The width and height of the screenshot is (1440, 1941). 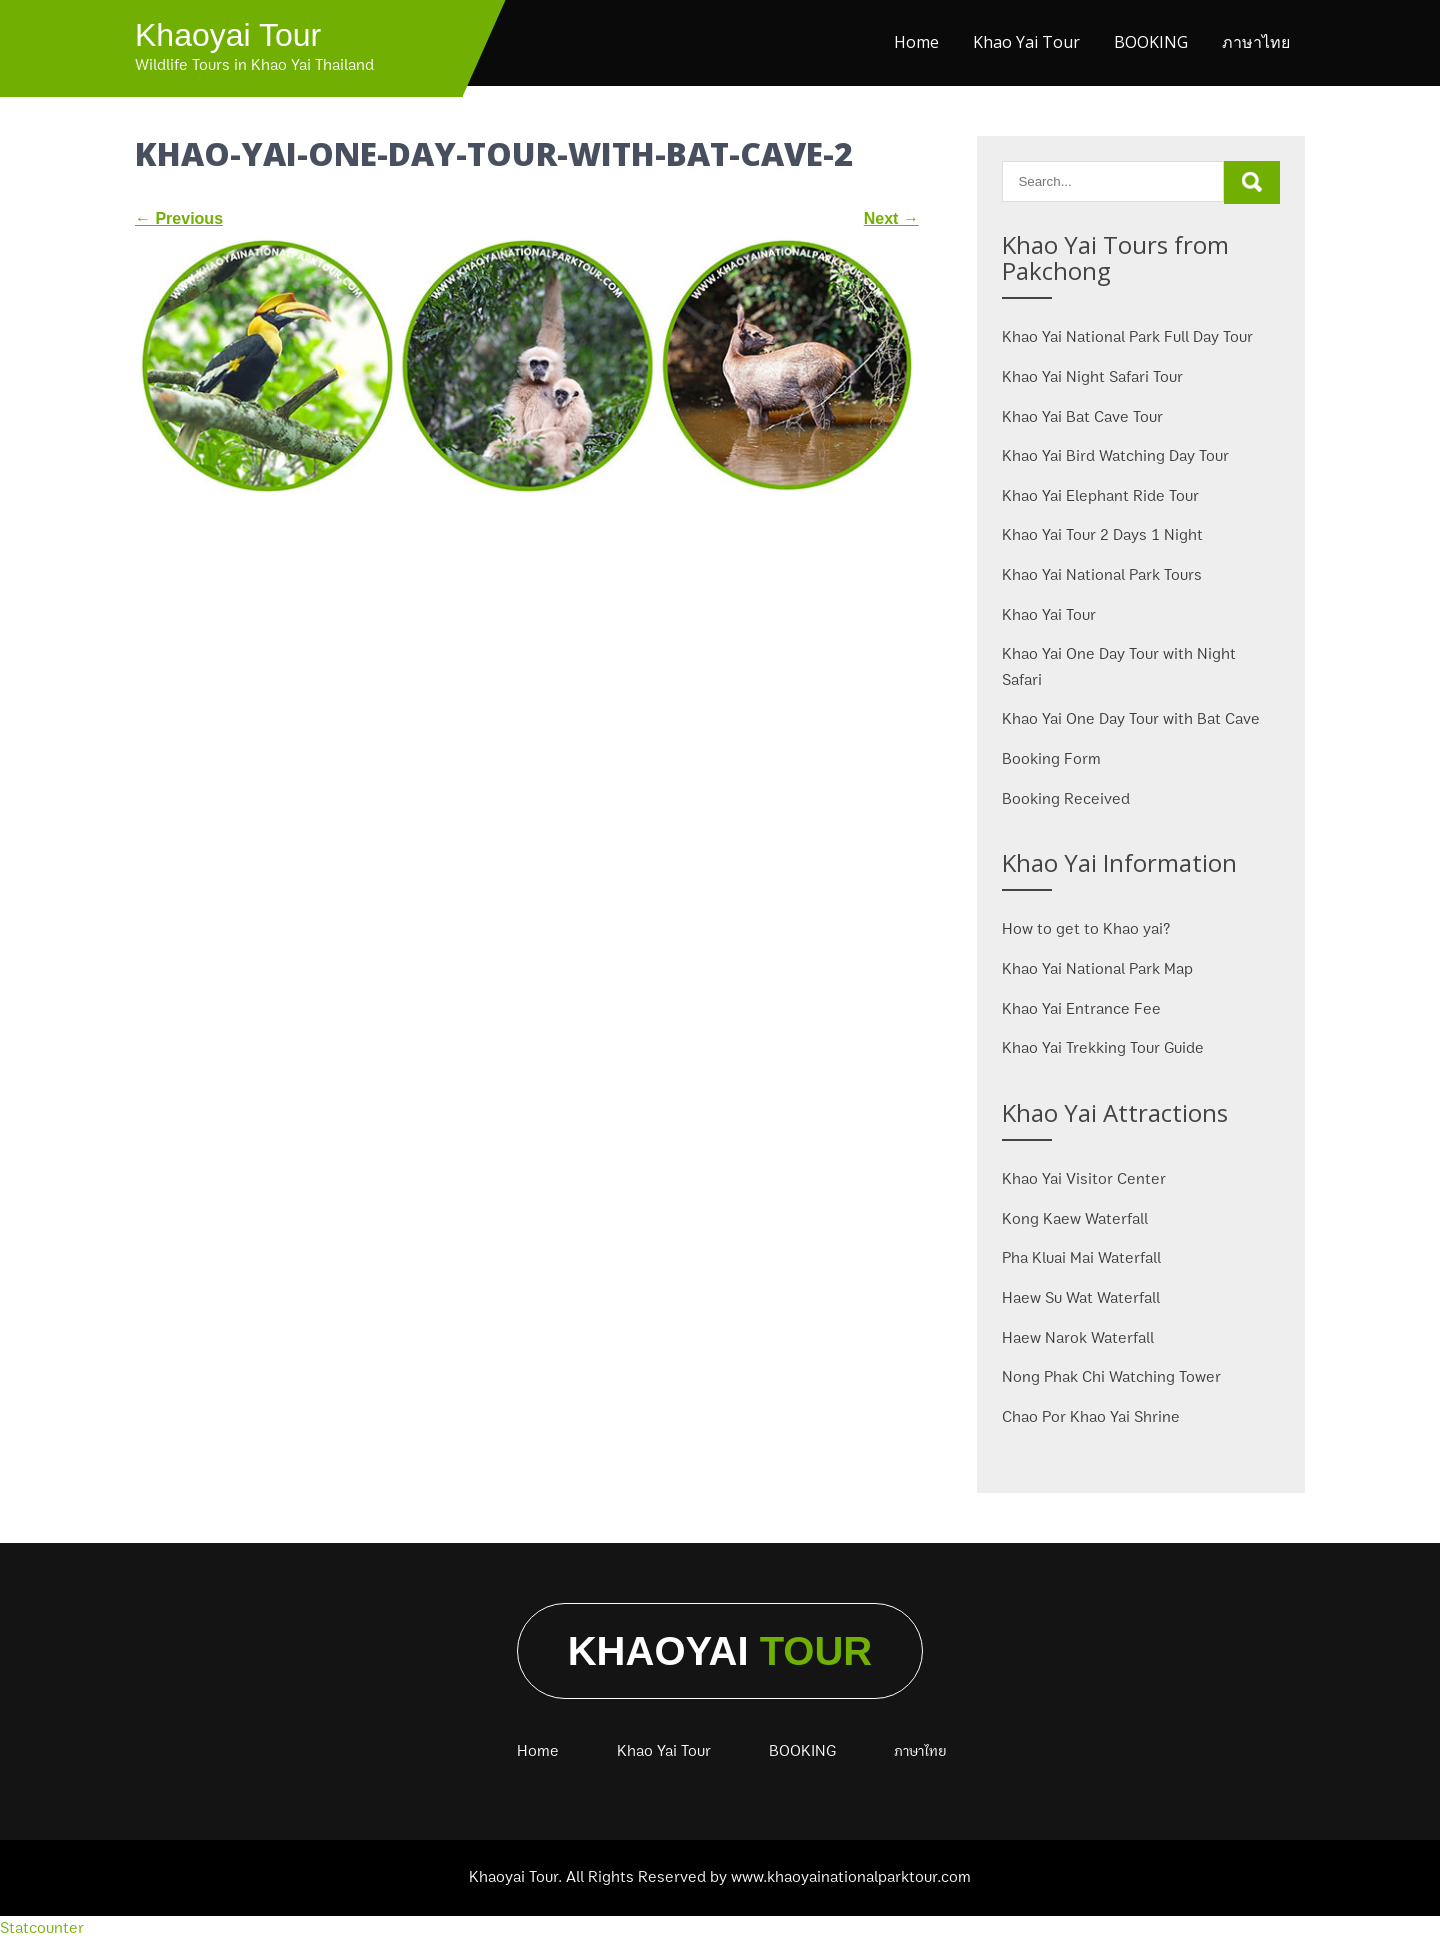 What do you see at coordinates (1078, 1338) in the screenshot?
I see `Haew Narok Waterfall` at bounding box center [1078, 1338].